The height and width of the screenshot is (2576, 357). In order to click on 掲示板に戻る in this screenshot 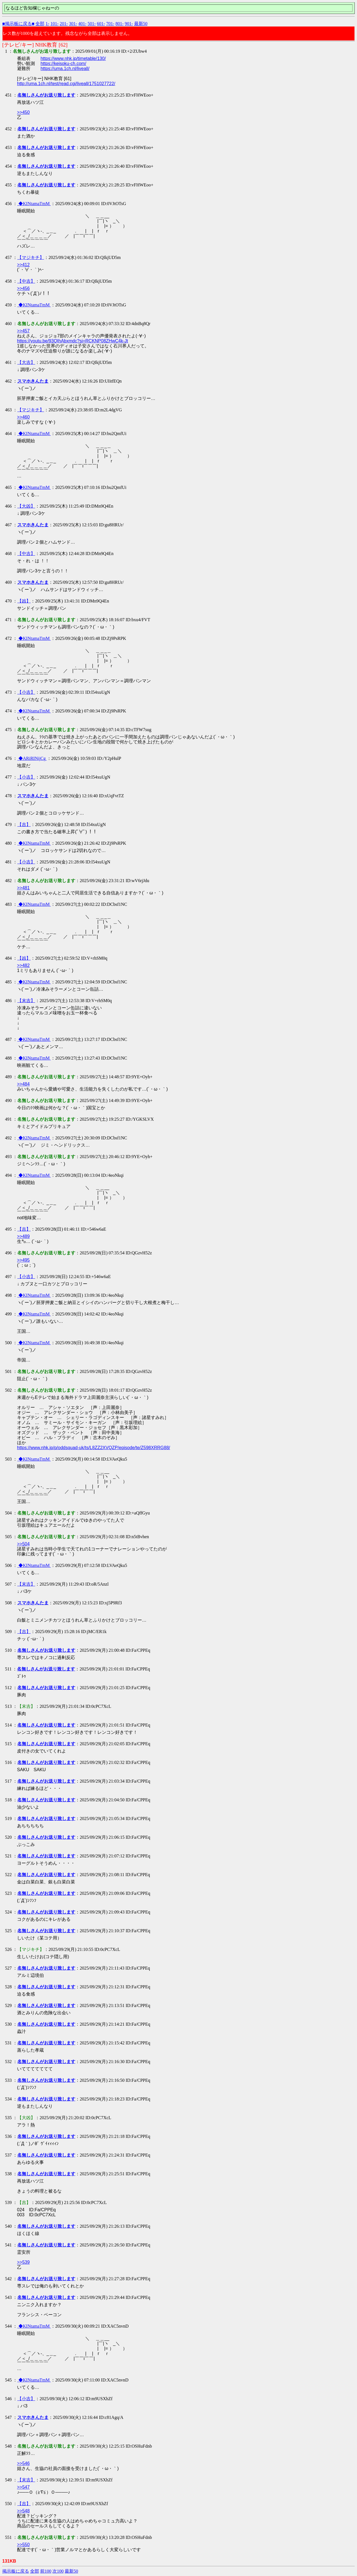, I will do `click(15, 2571)`.